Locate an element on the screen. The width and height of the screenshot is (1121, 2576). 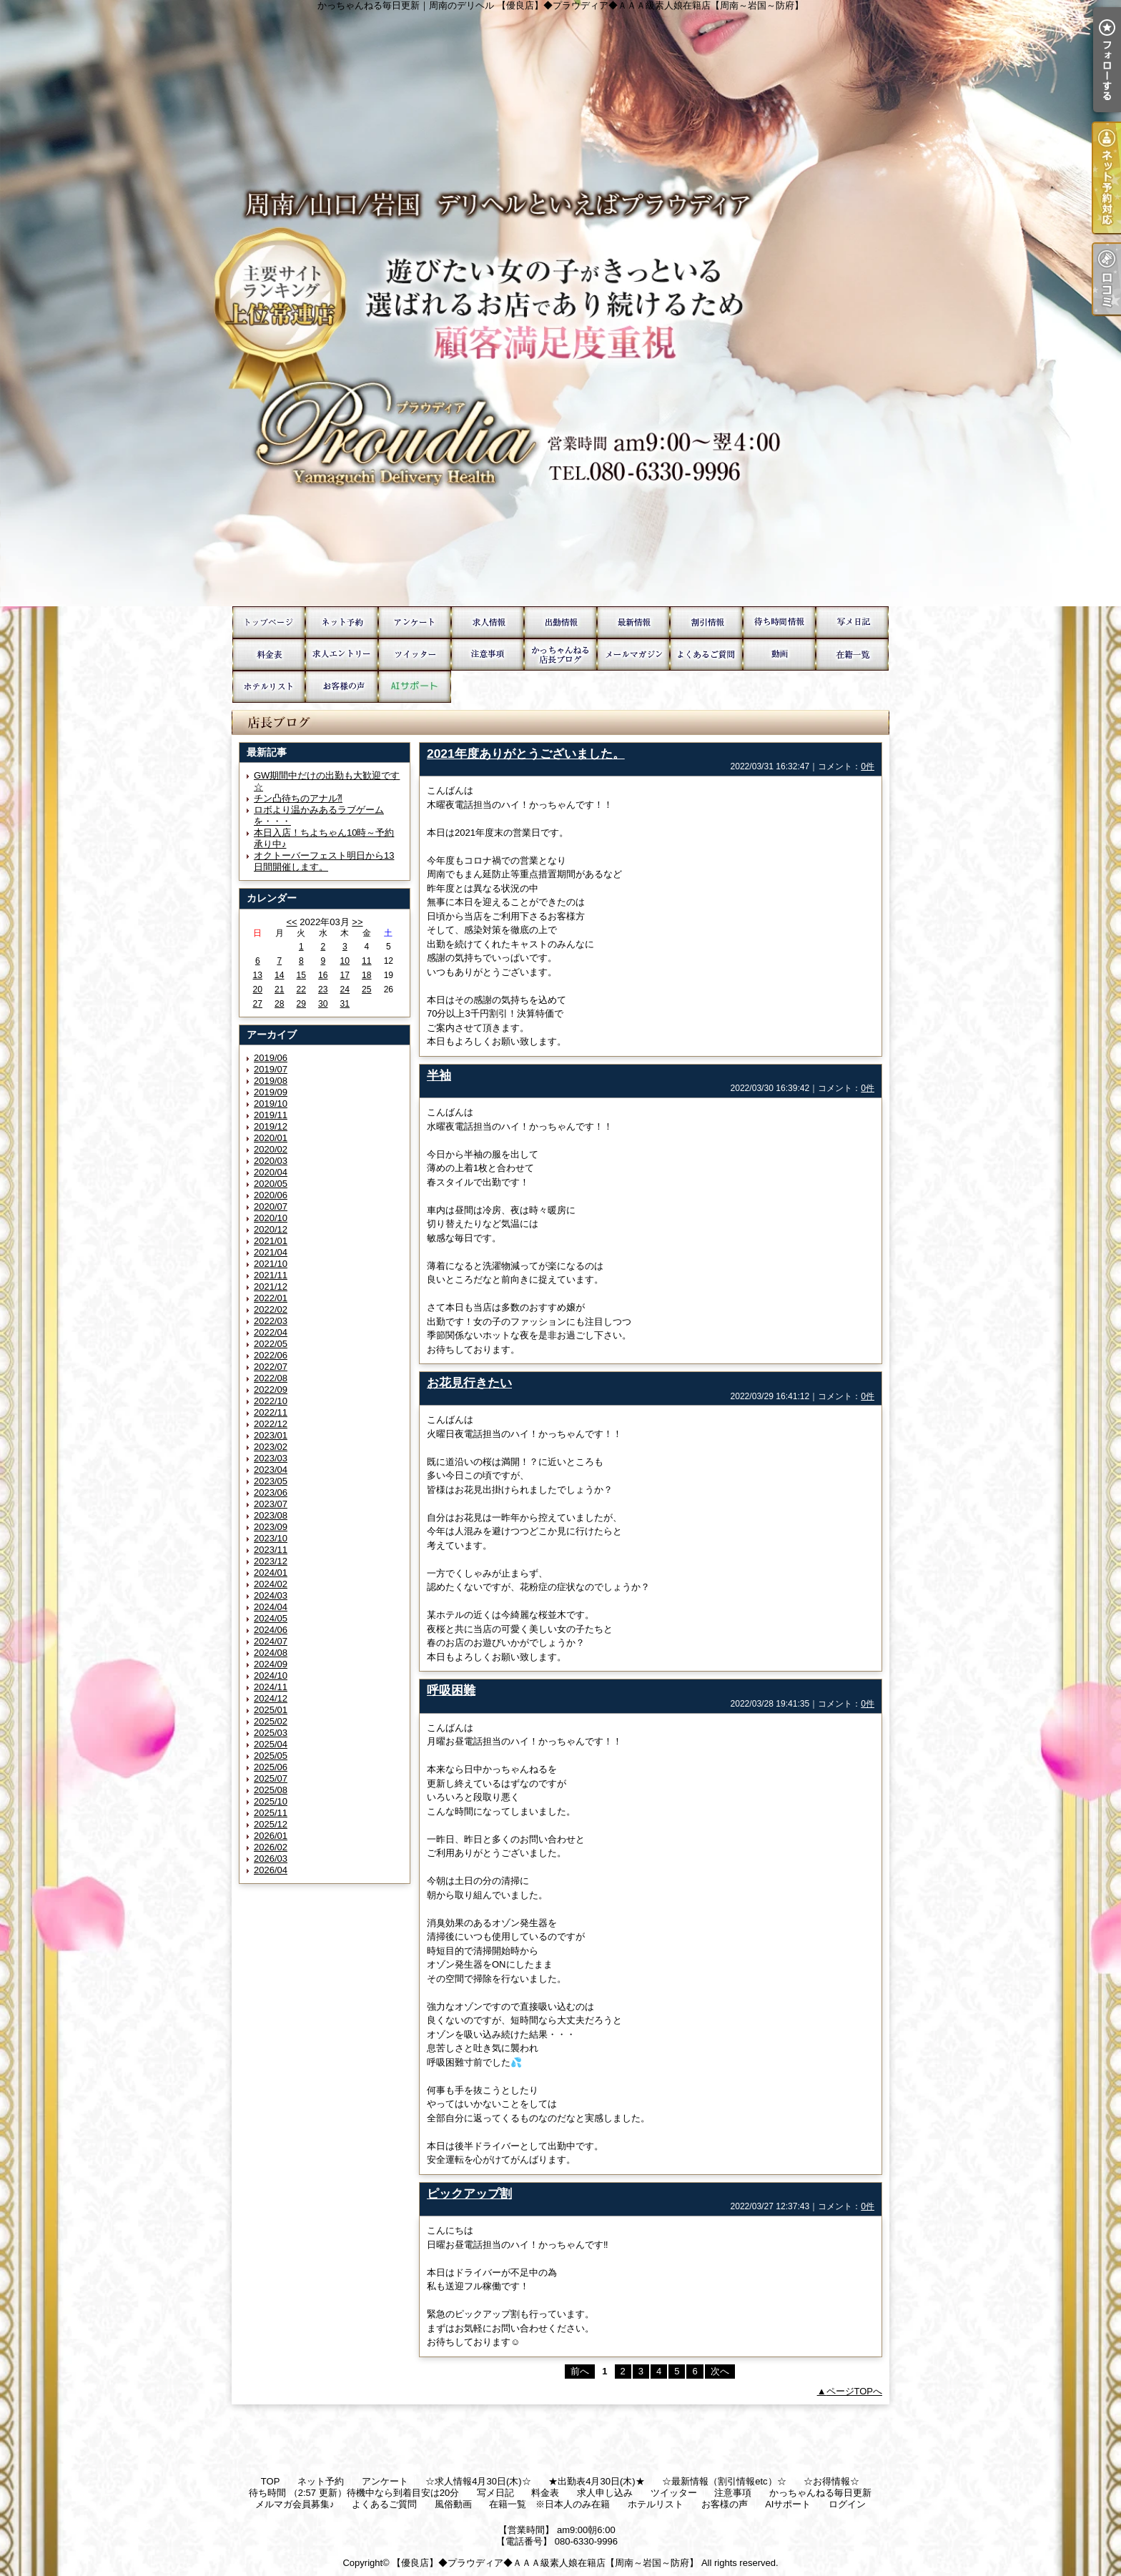
2025/05 is located at coordinates (270, 1755).